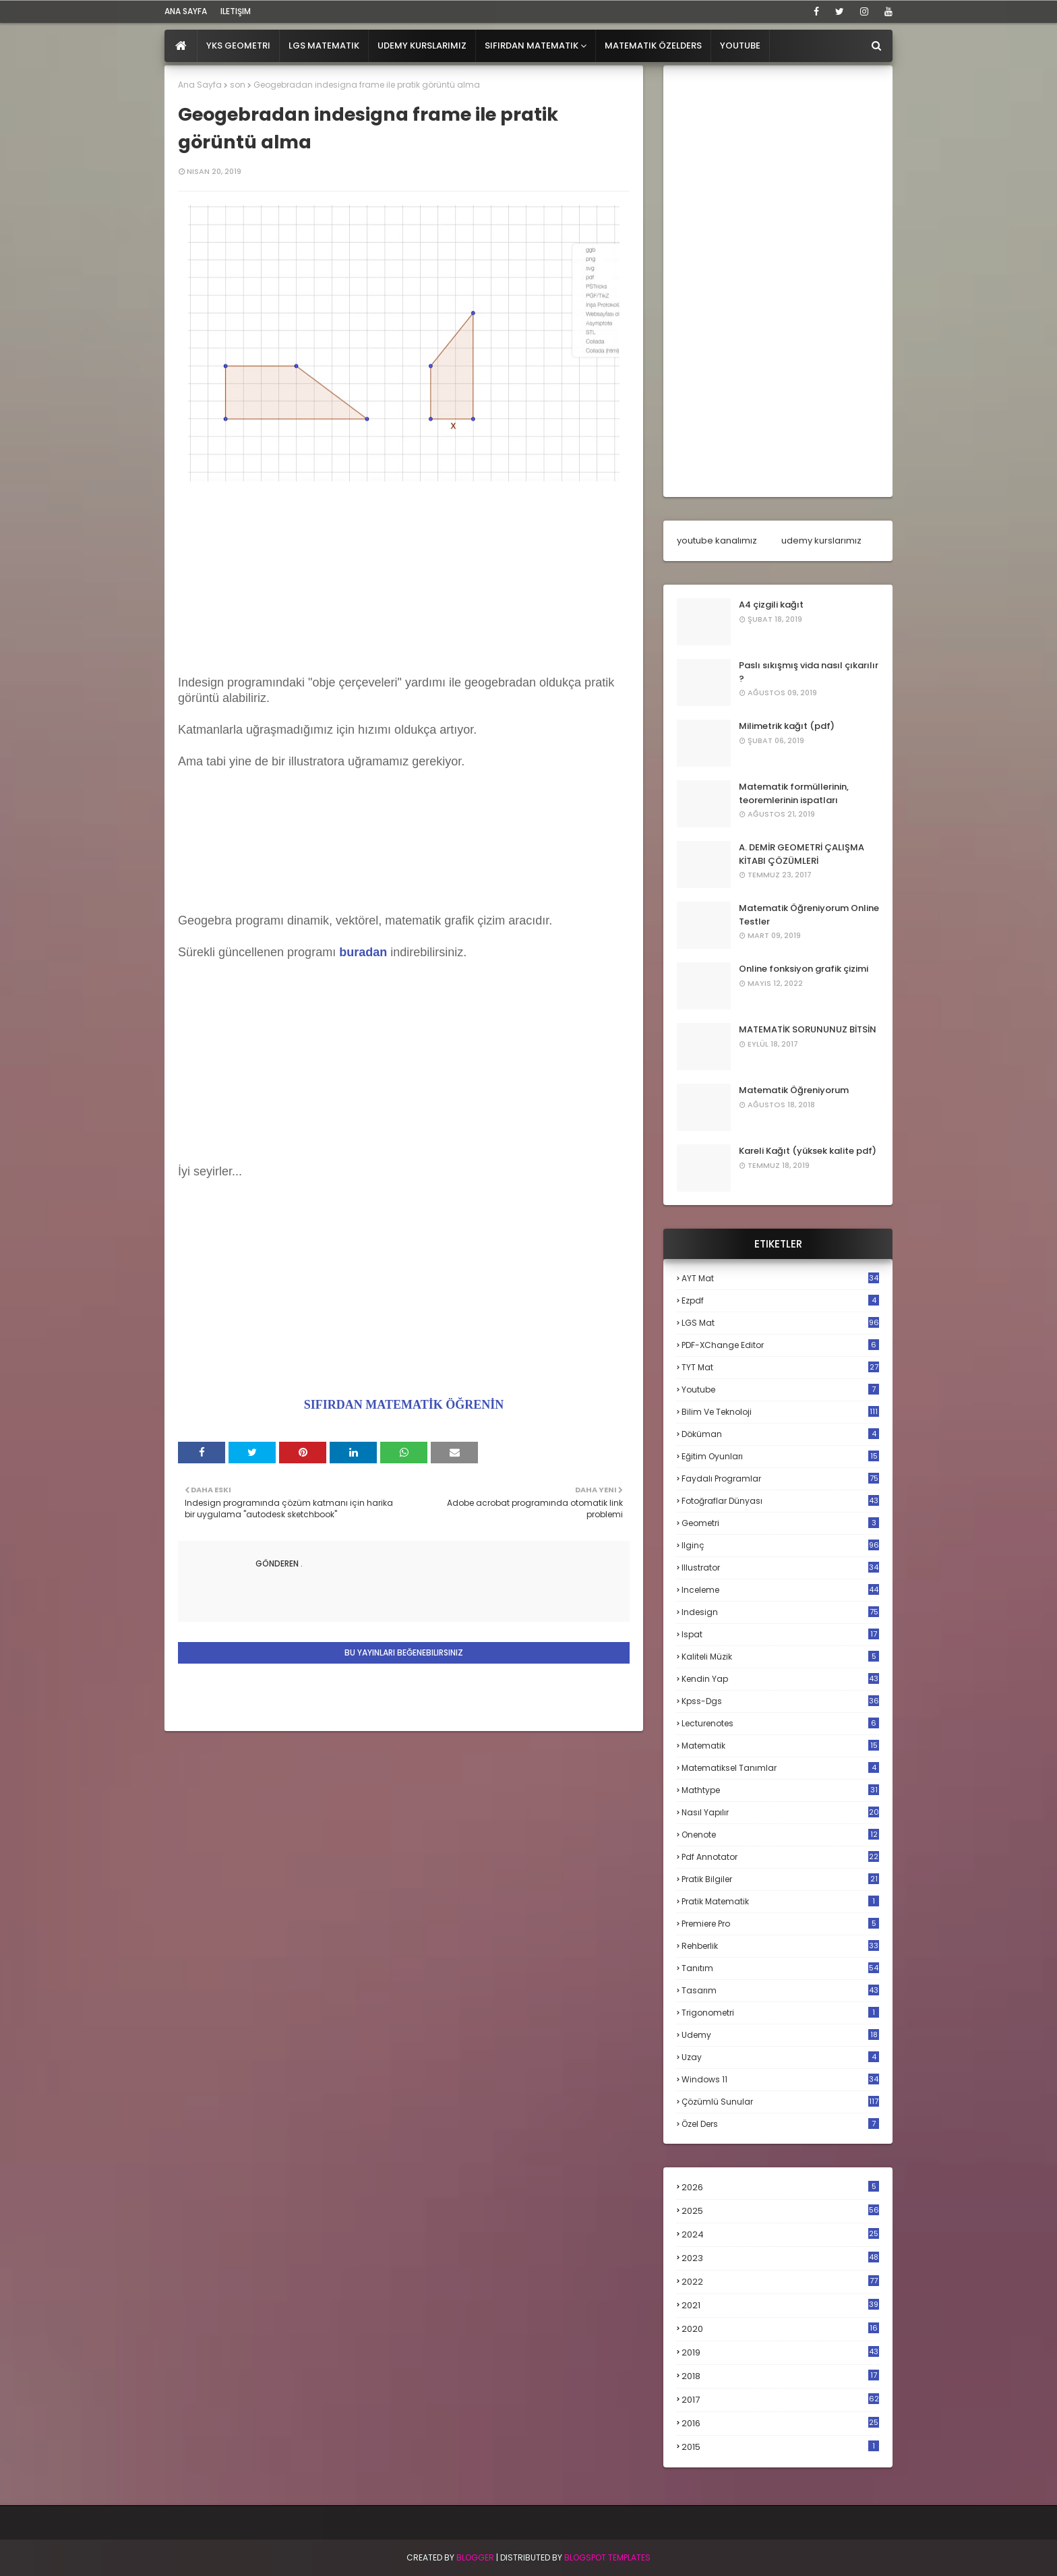 This screenshot has height=2576, width=1057. I want to click on tanıtım, so click(780, 1968).